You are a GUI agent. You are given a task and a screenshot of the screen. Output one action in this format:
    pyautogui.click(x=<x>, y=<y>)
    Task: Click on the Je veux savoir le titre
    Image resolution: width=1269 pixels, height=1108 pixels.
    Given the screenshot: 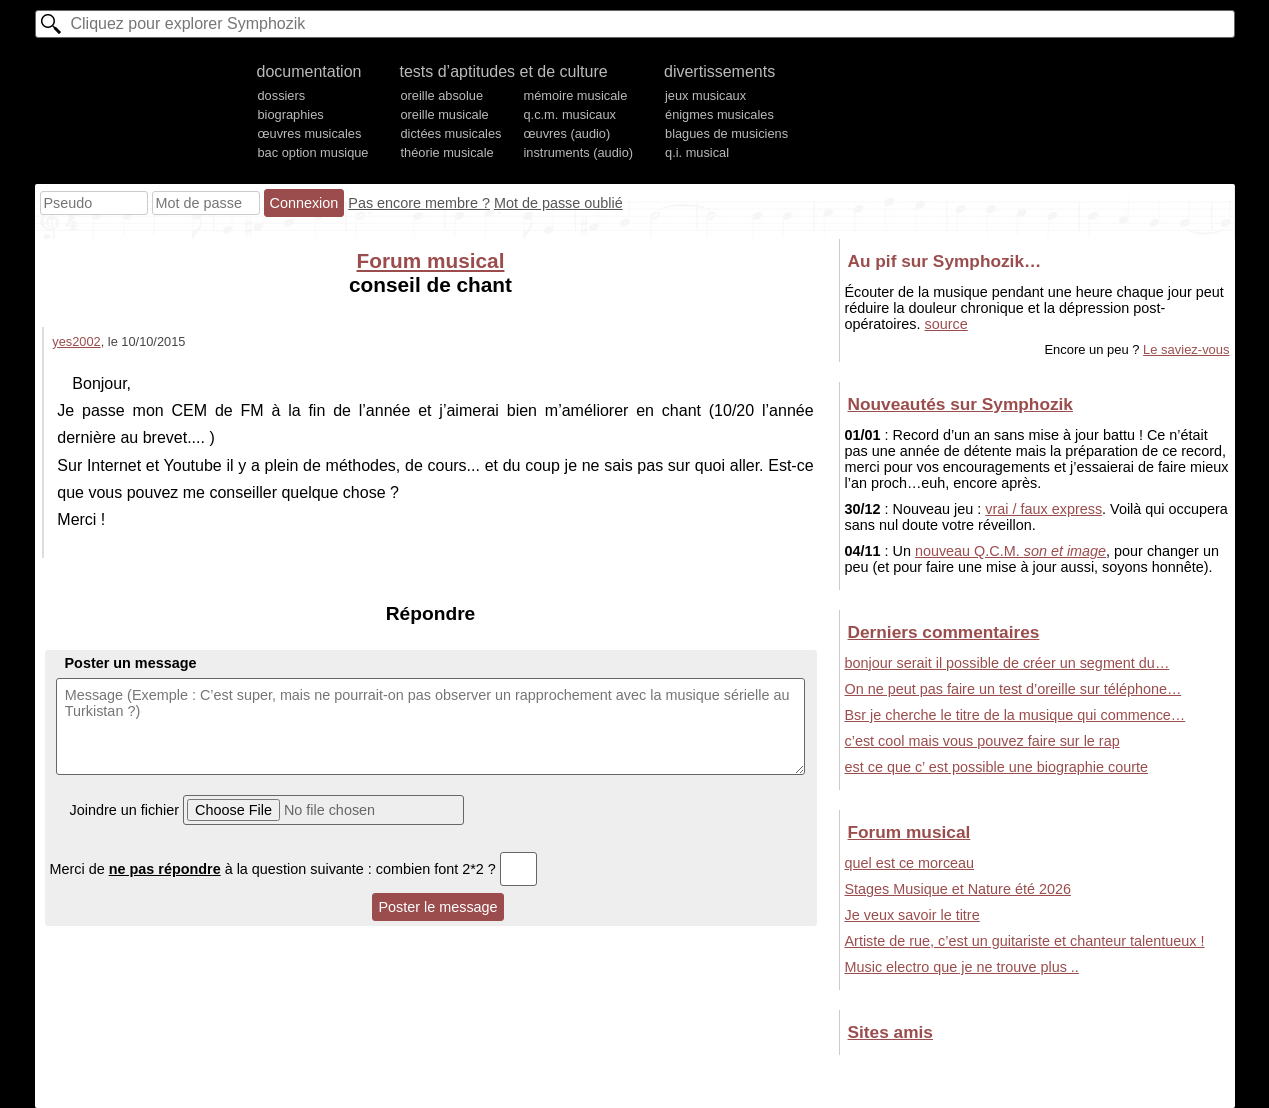 What is the action you would take?
    pyautogui.click(x=912, y=915)
    